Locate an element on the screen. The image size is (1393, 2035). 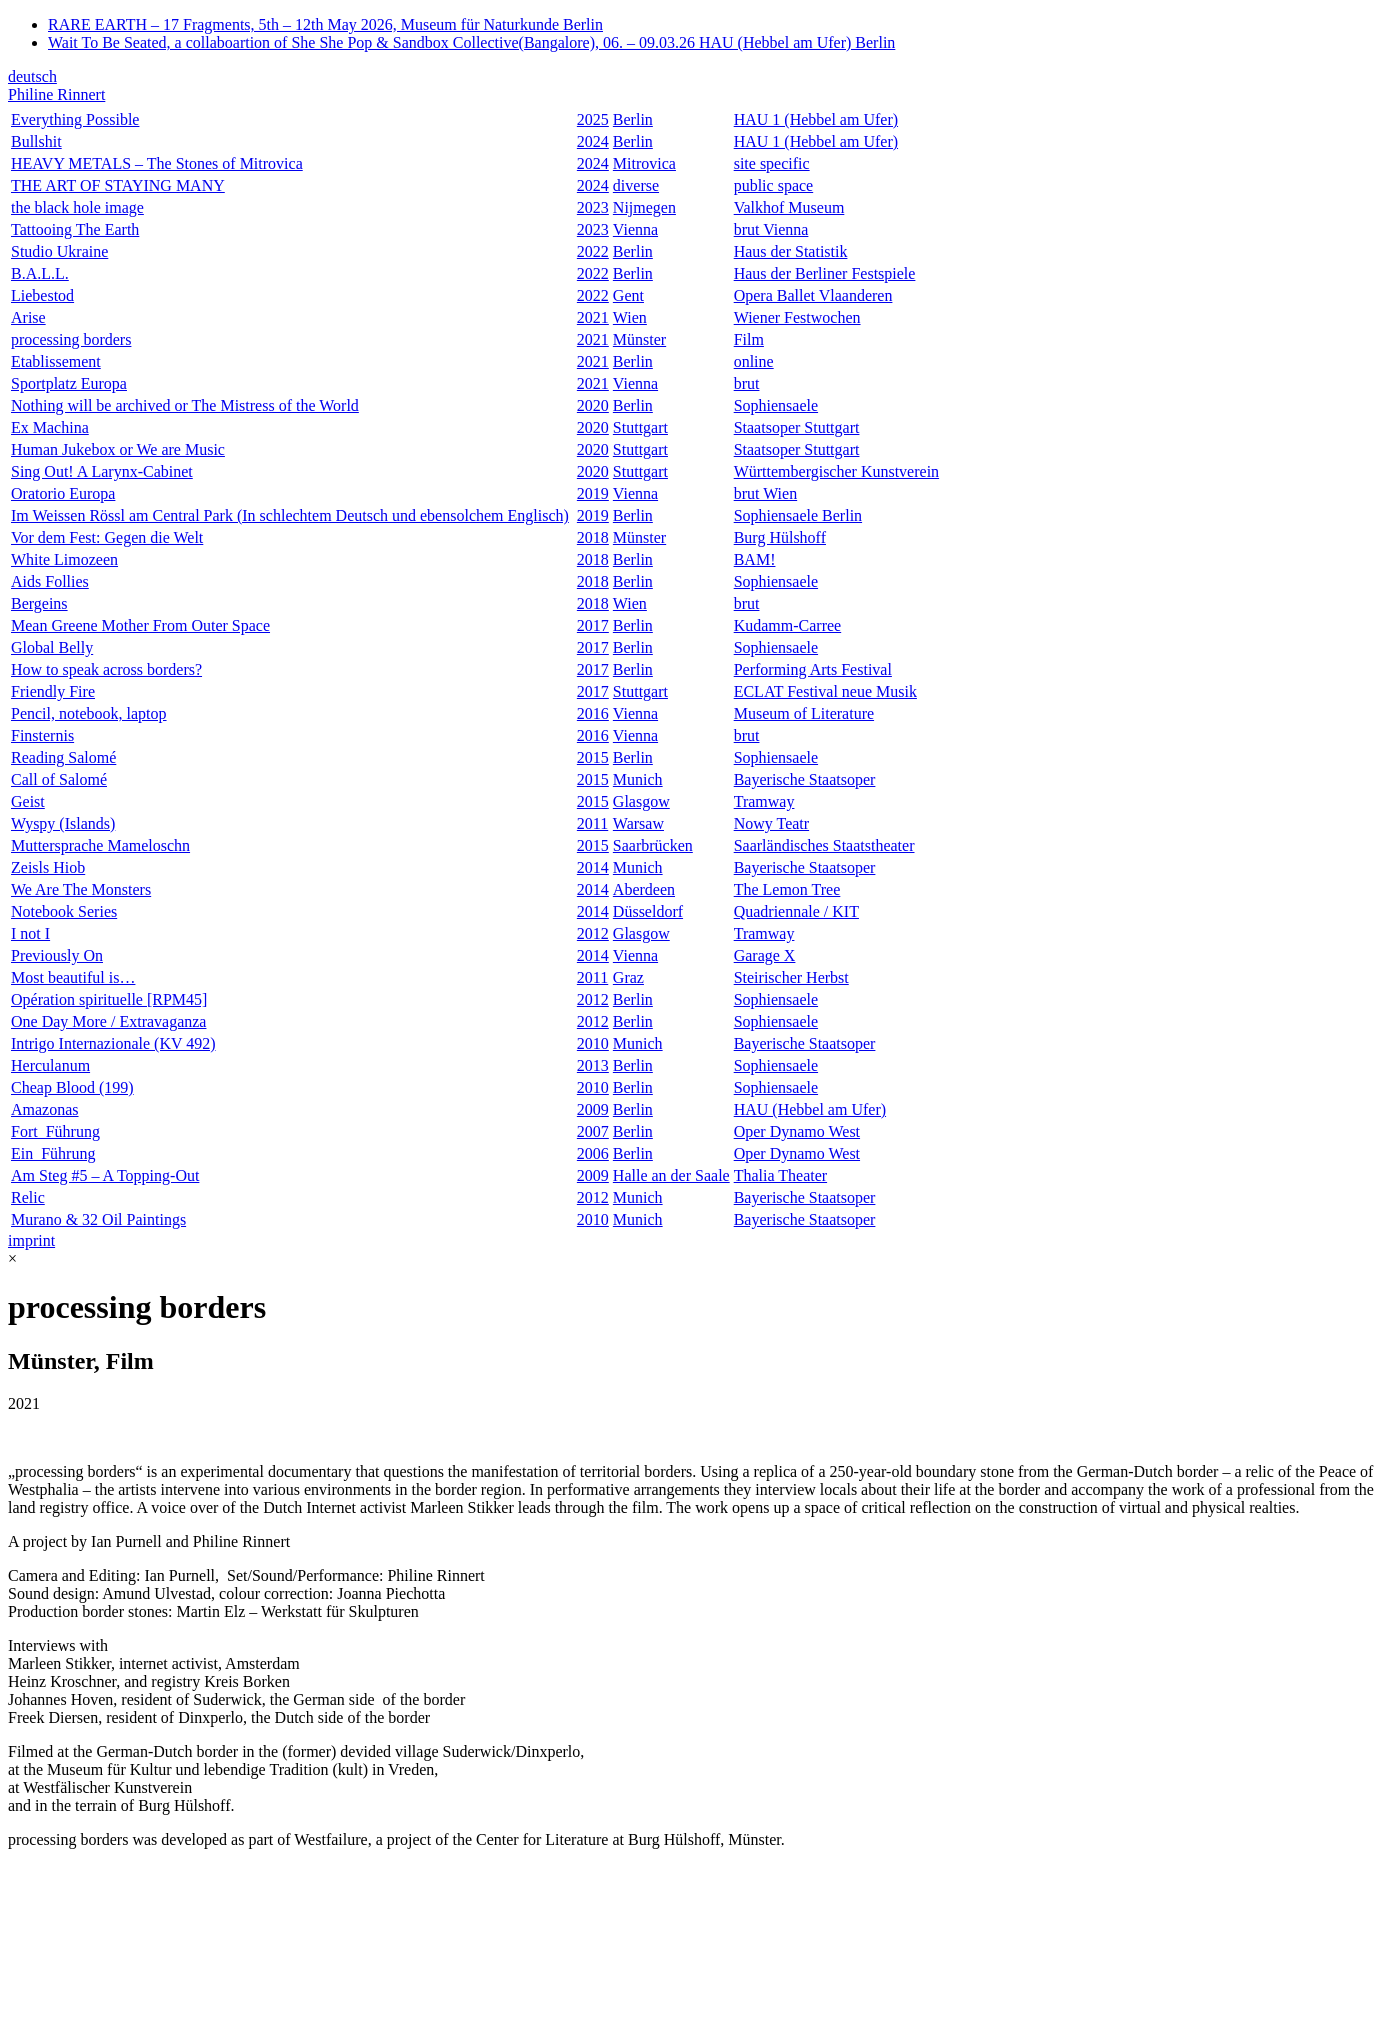
Arise is located at coordinates (28, 317).